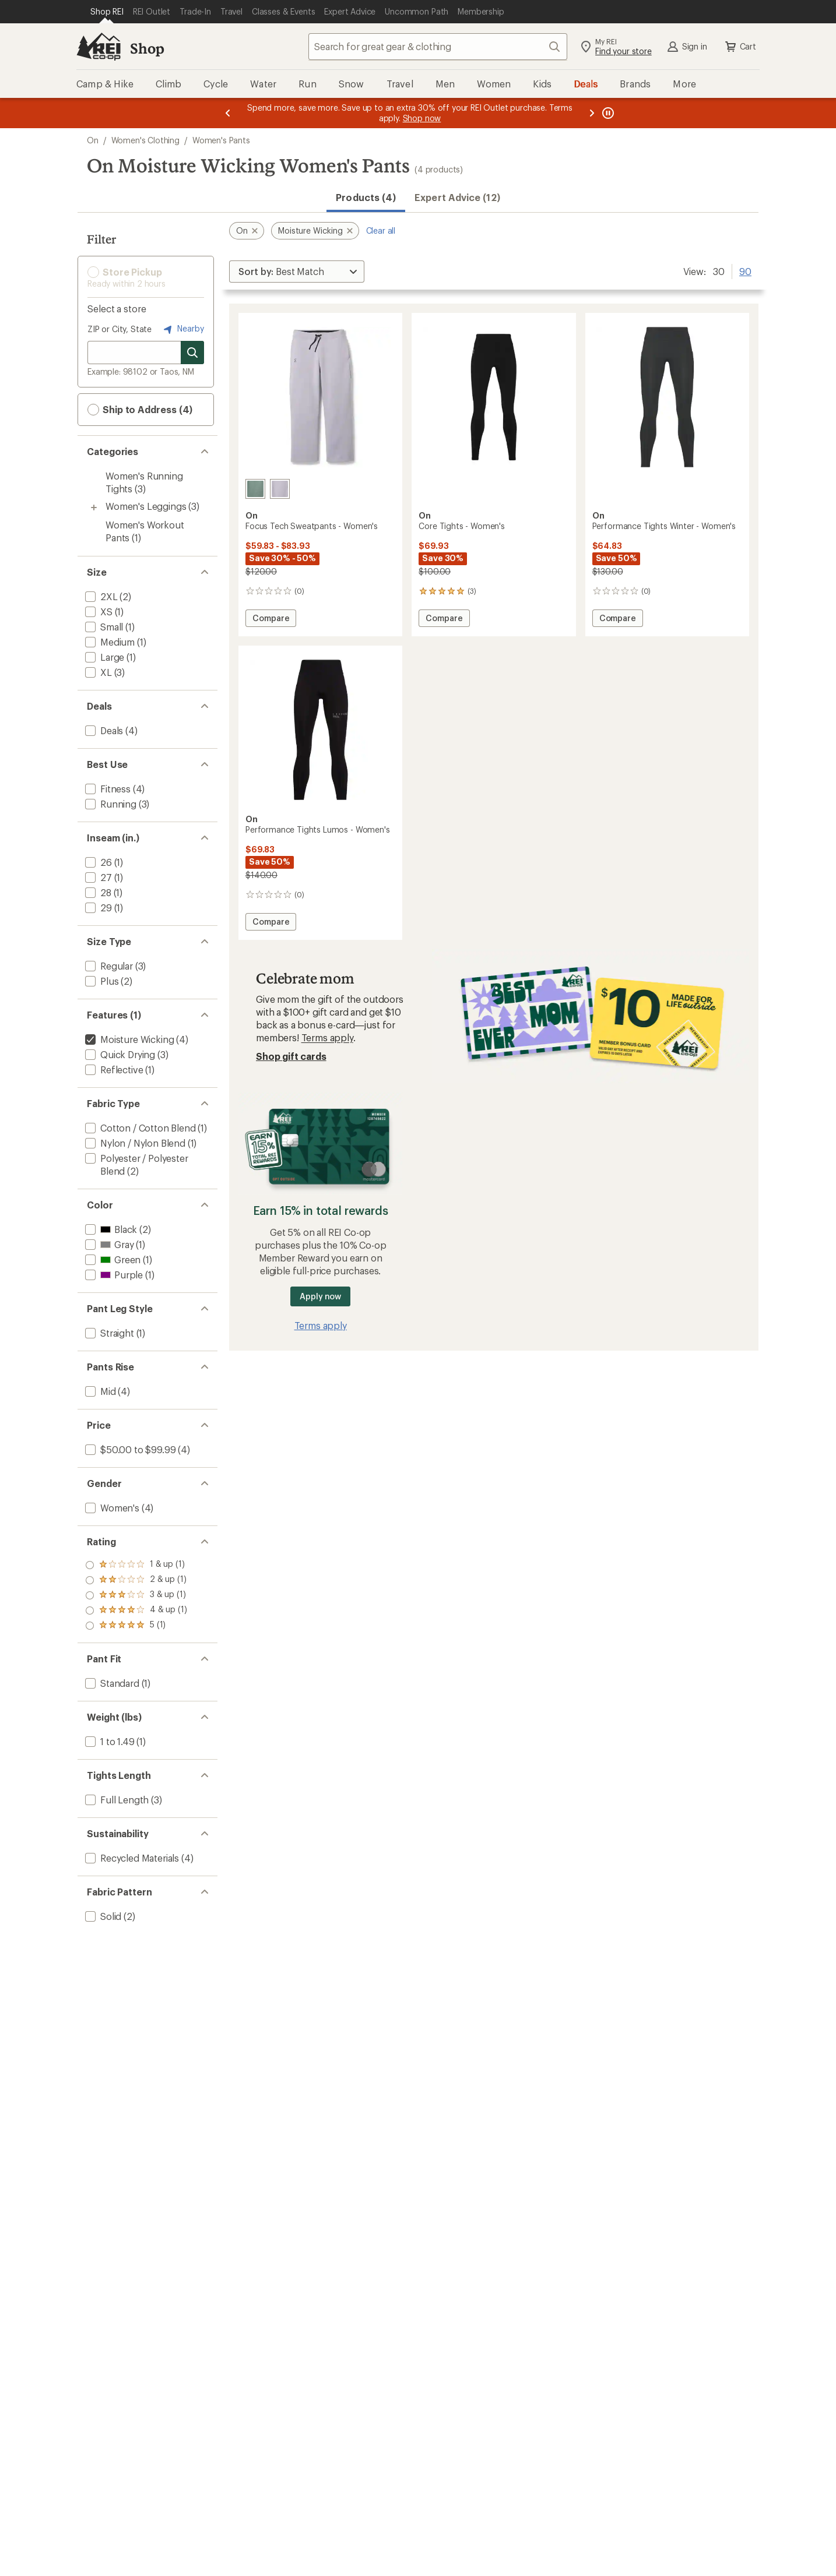  What do you see at coordinates (109, 803) in the screenshot?
I see `[add filter: Running(3)]` at bounding box center [109, 803].